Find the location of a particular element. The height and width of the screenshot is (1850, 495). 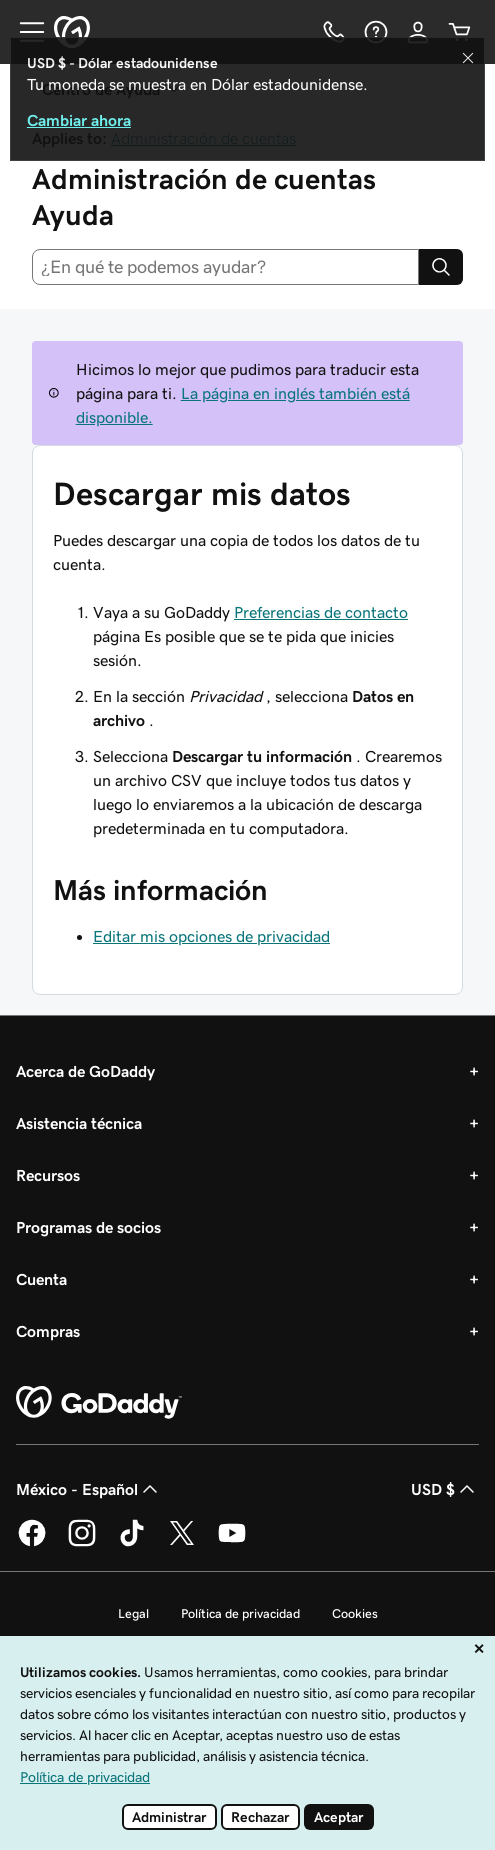

Preferencias de contacto is located at coordinates (321, 612).